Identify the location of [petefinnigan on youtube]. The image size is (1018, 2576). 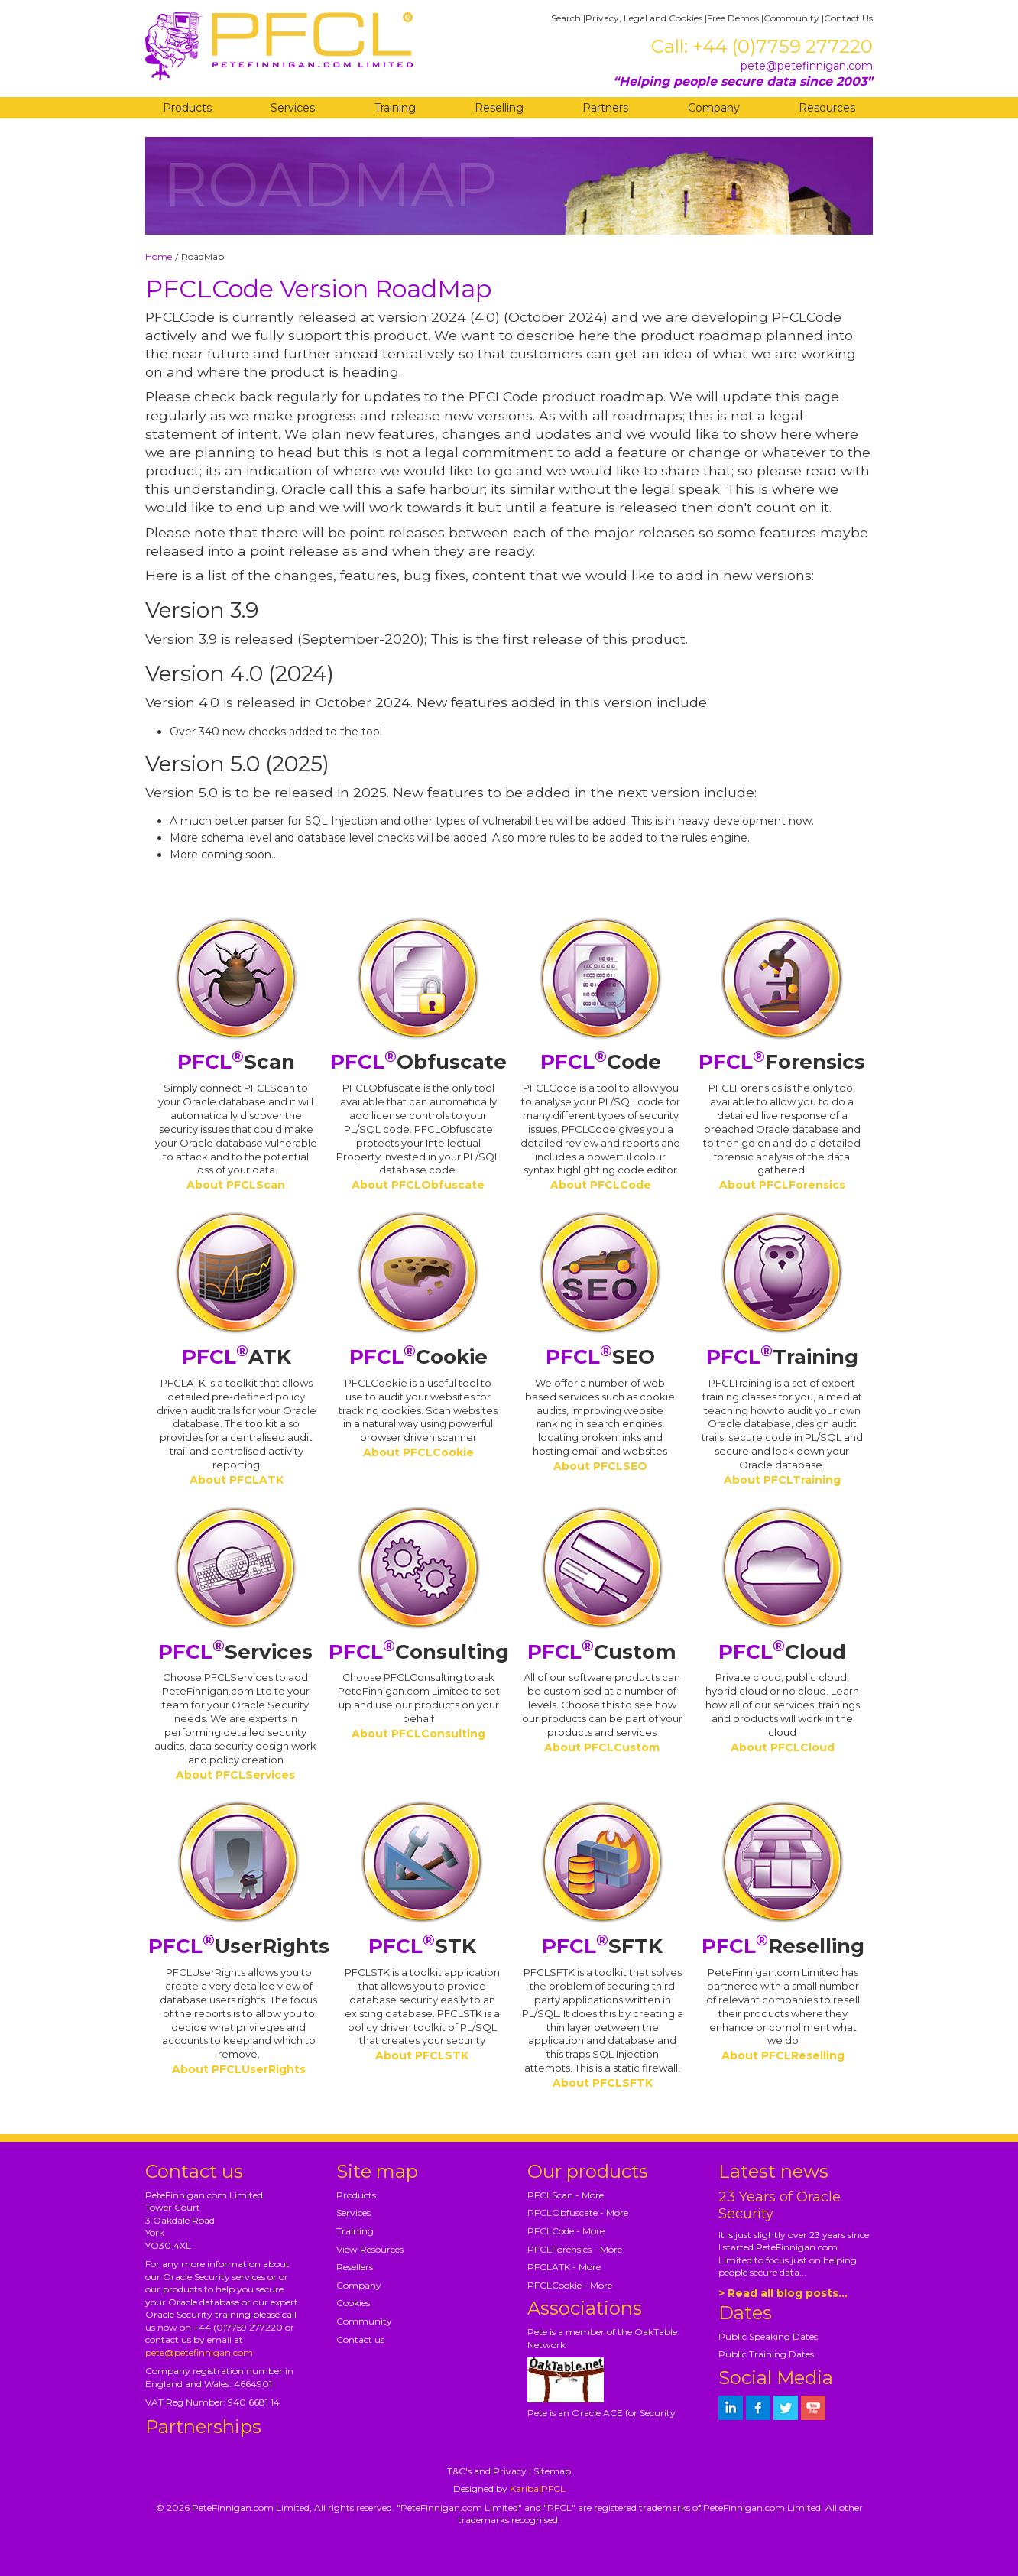
(813, 2408).